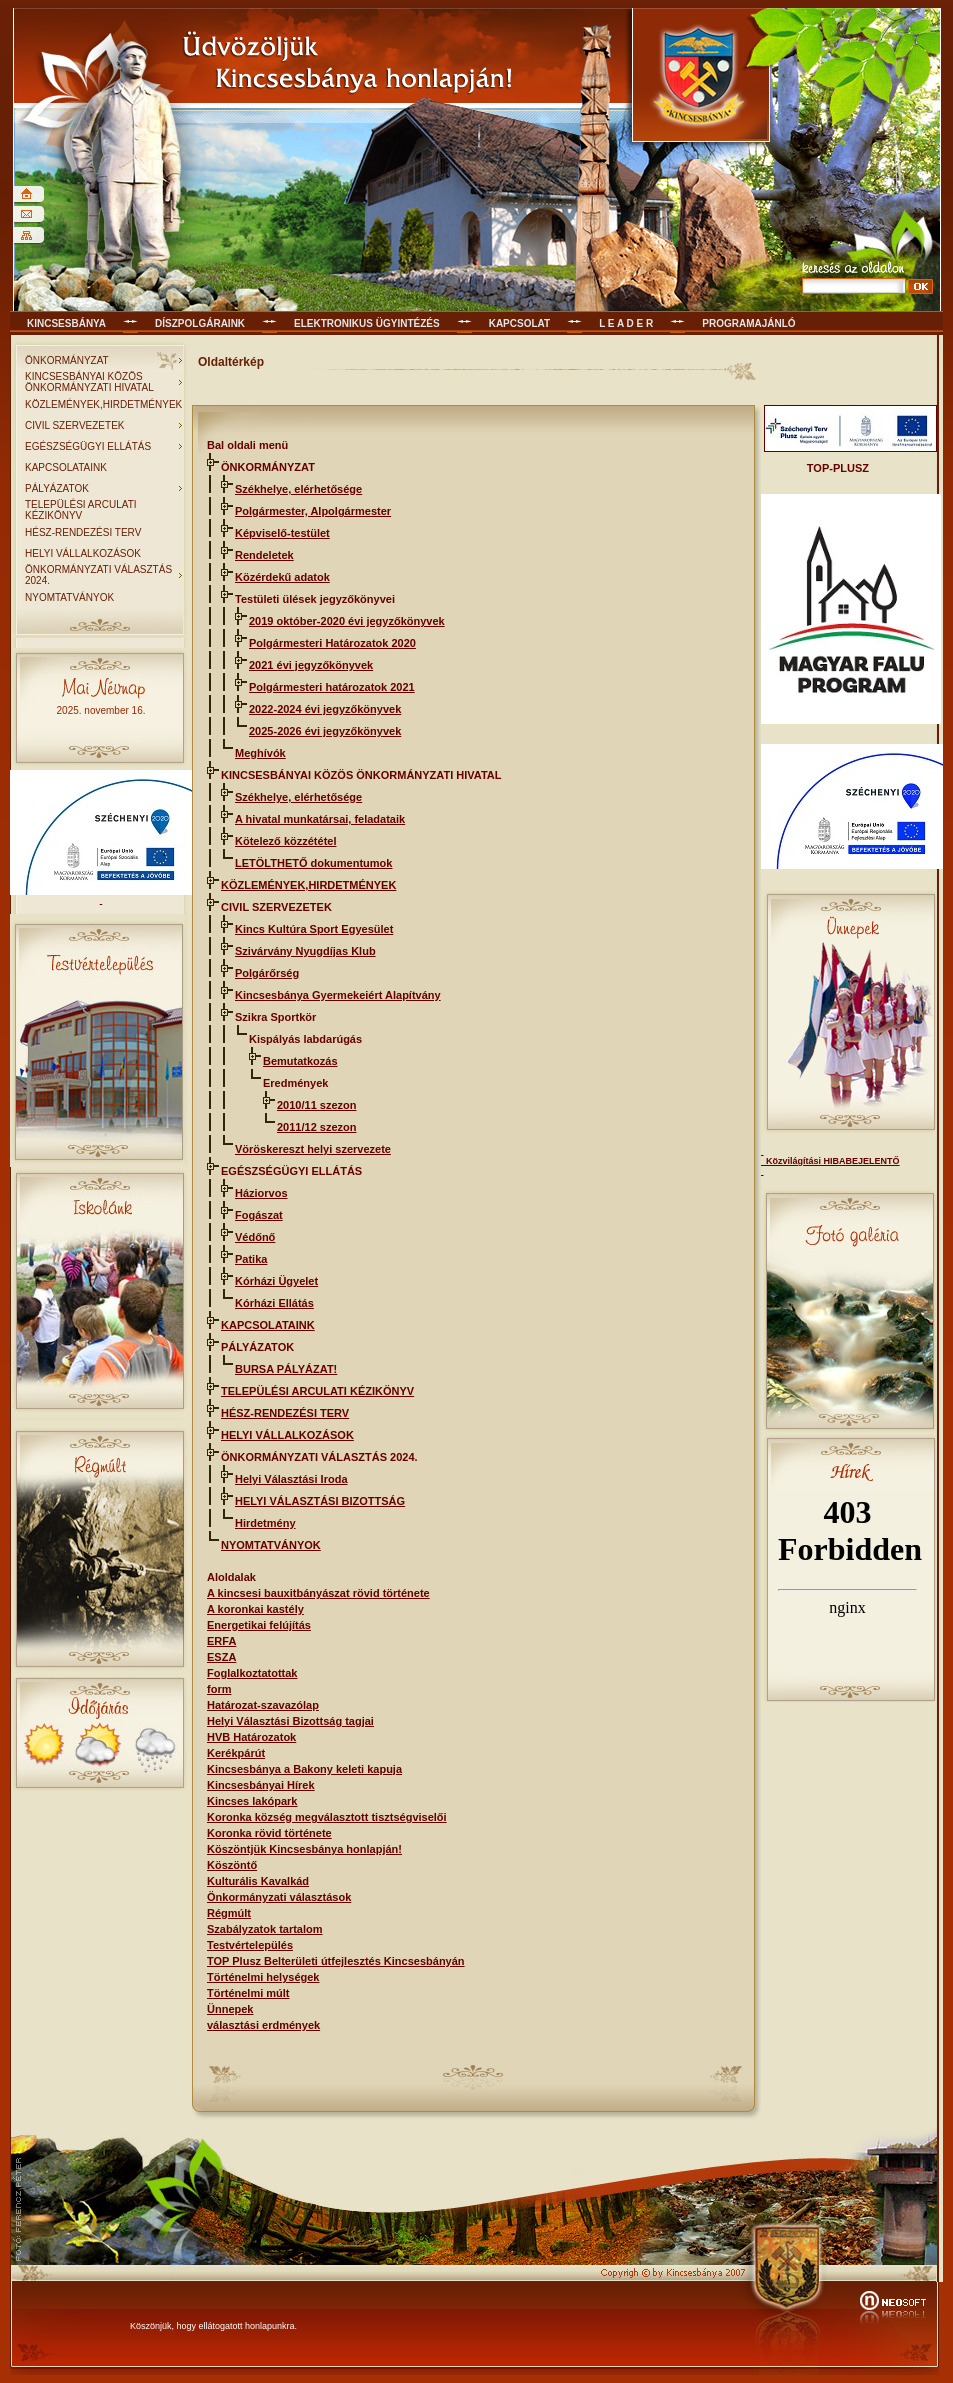 This screenshot has height=2383, width=953. What do you see at coordinates (66, 467) in the screenshot?
I see `KAPCSOLATAINK` at bounding box center [66, 467].